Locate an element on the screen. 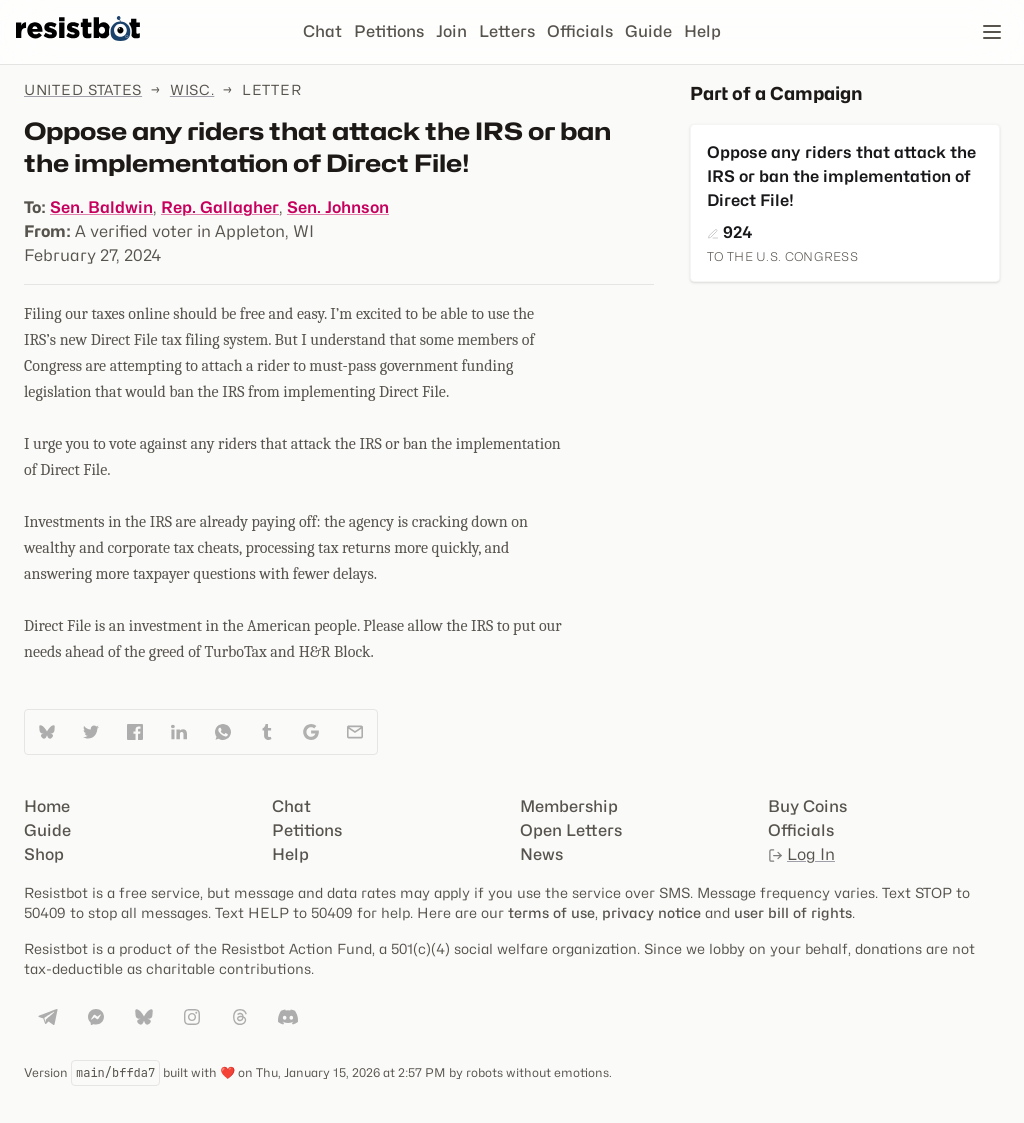  Sen. Johnson is located at coordinates (338, 207).